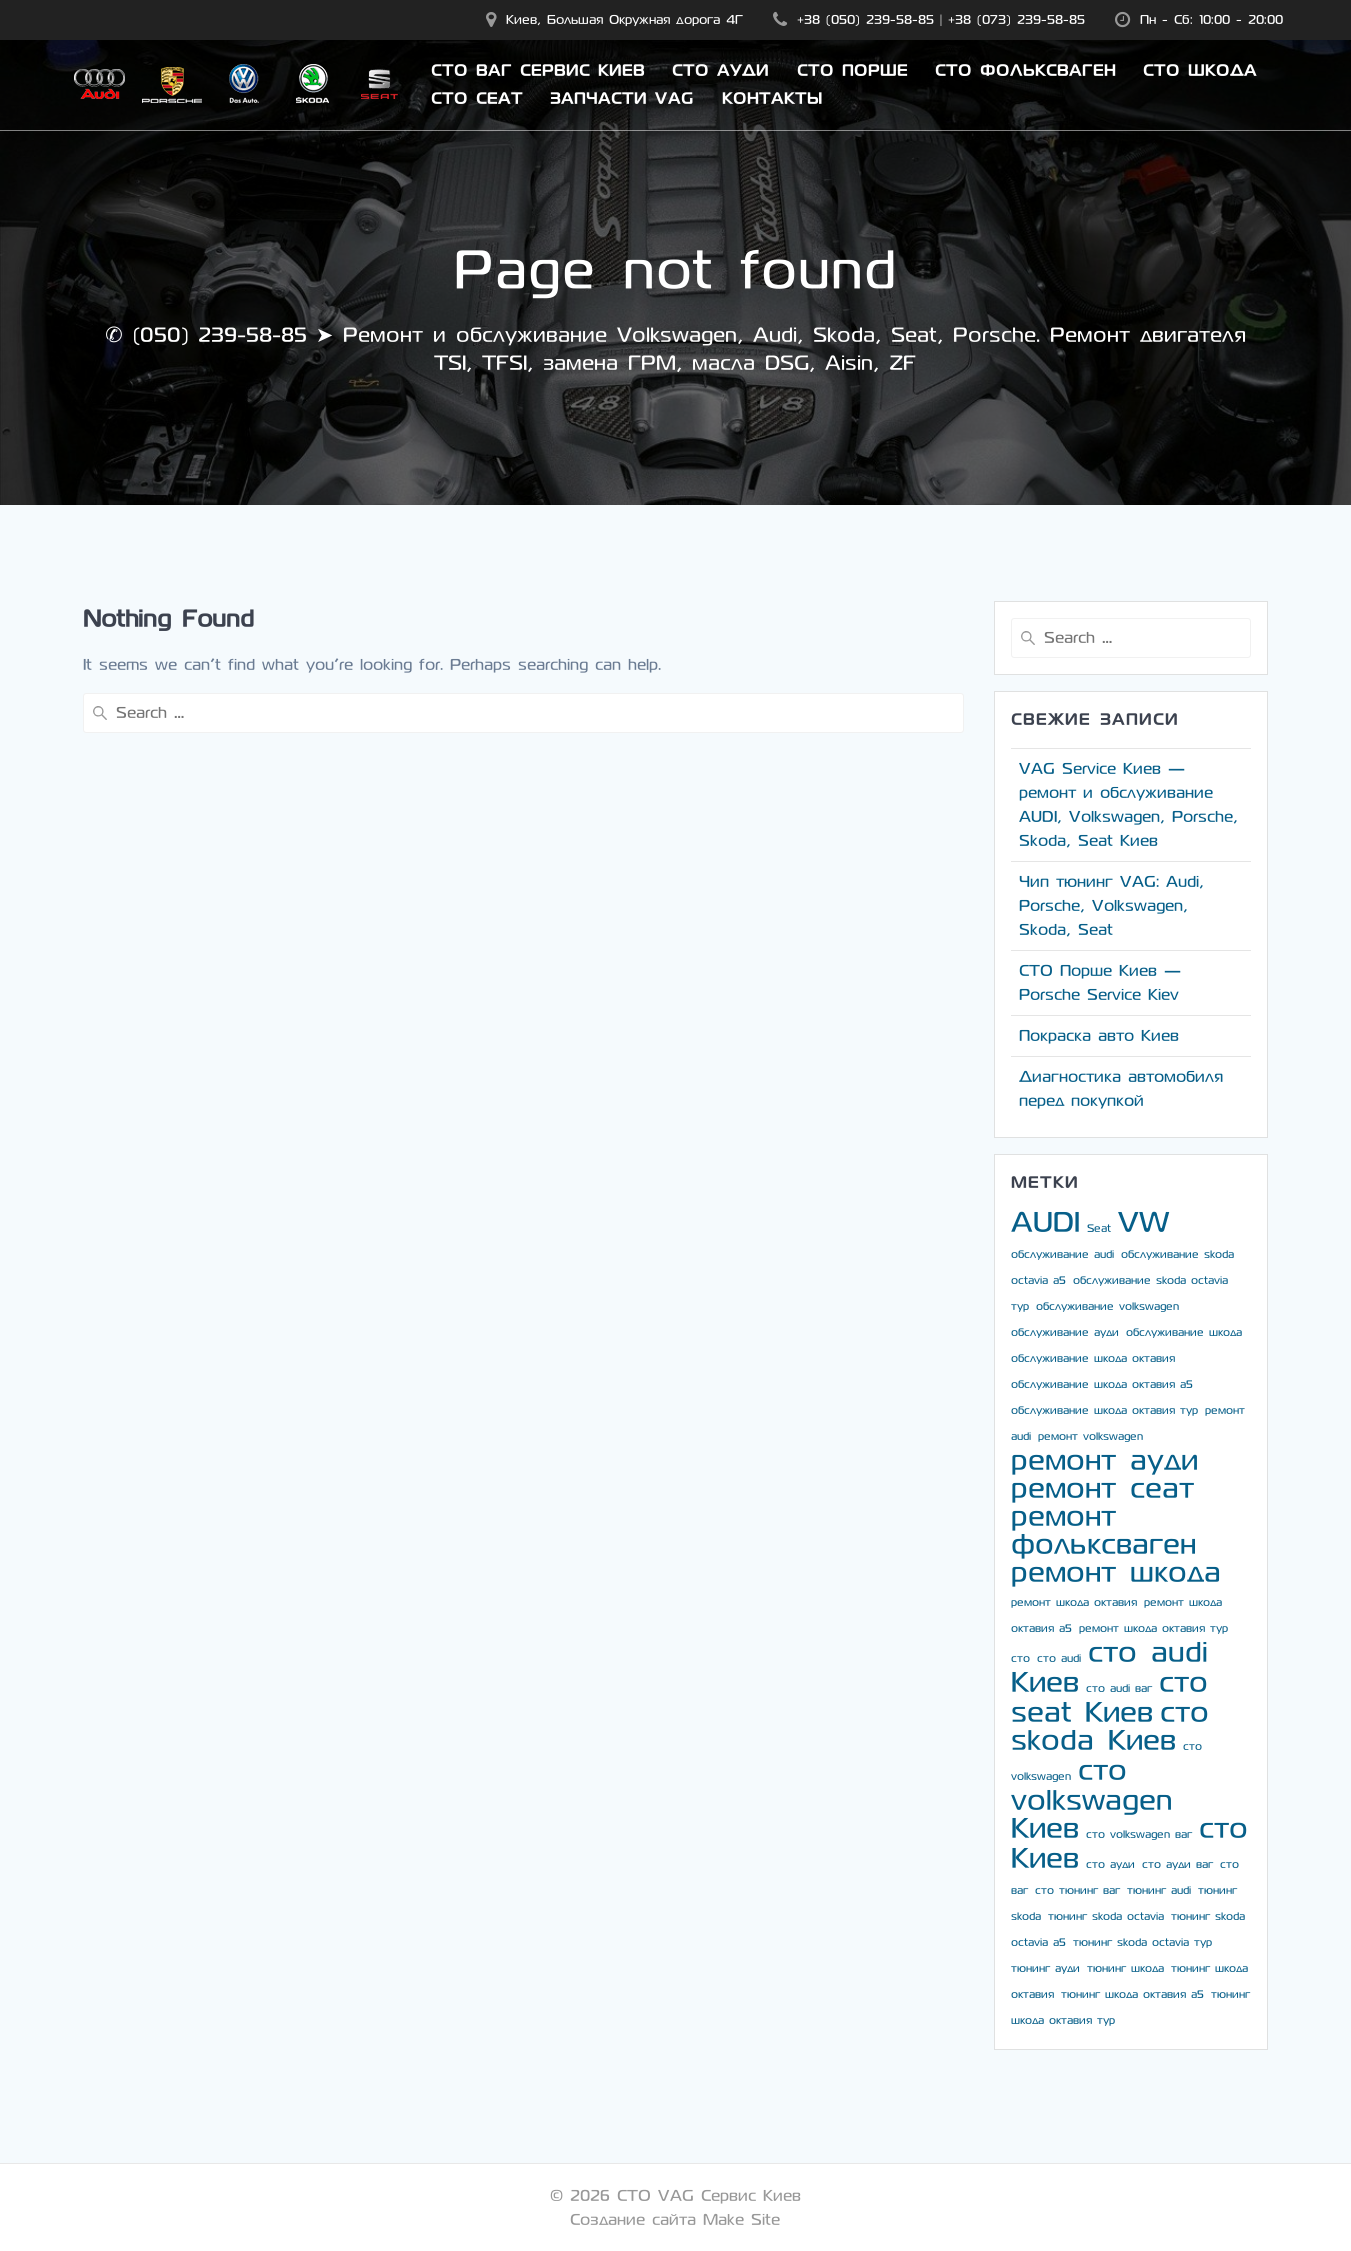 Image resolution: width=1351 pixels, height=2251 pixels. What do you see at coordinates (1104, 1460) in the screenshot?
I see `ремонт ауди [ремонт ауди (4 элемента)]` at bounding box center [1104, 1460].